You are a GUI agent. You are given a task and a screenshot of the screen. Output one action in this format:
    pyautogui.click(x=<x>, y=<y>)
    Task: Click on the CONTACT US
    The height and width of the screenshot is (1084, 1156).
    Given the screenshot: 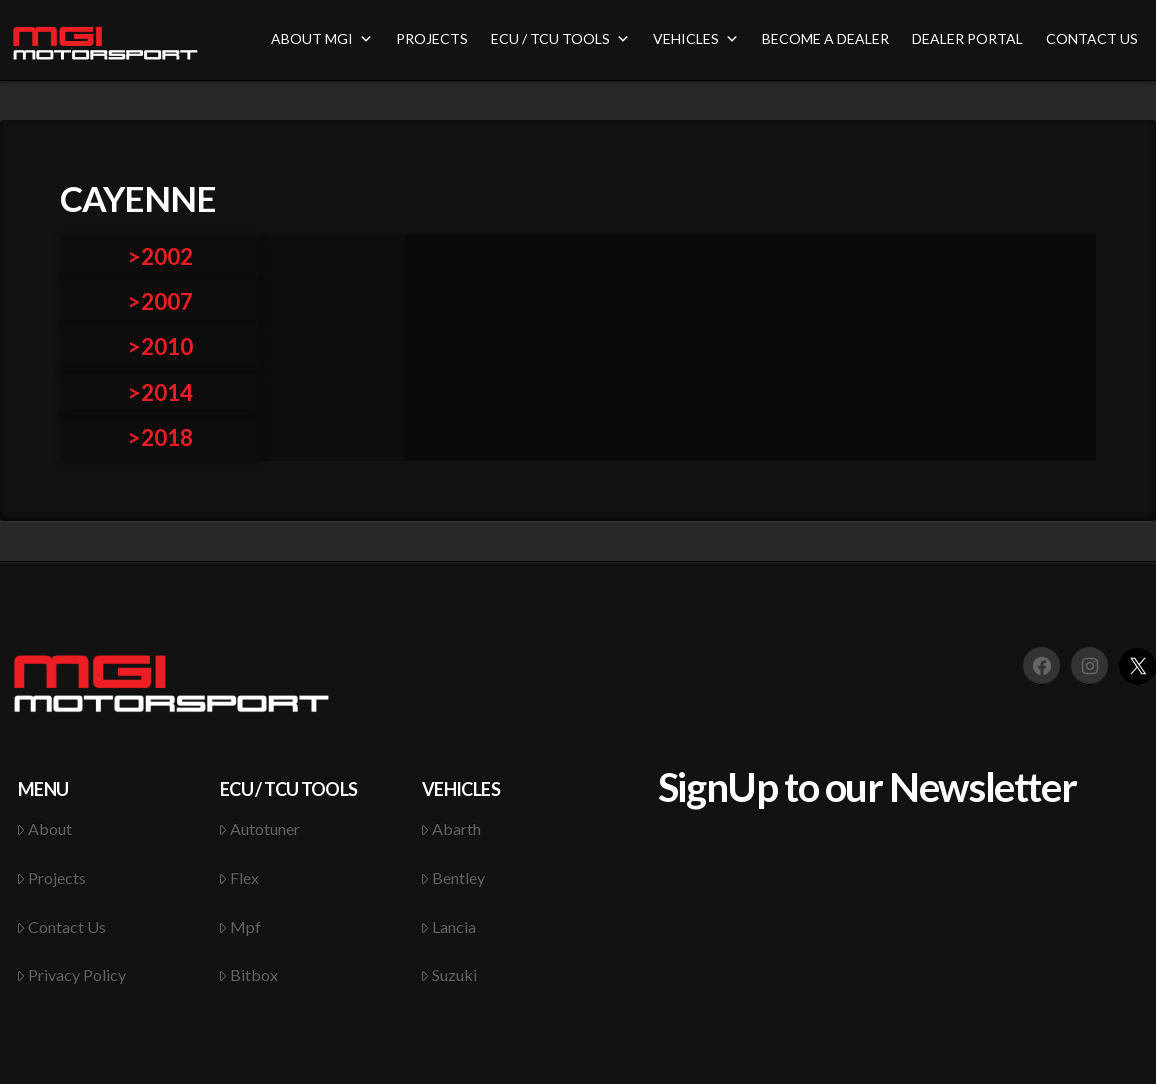 What is the action you would take?
    pyautogui.click(x=1092, y=38)
    